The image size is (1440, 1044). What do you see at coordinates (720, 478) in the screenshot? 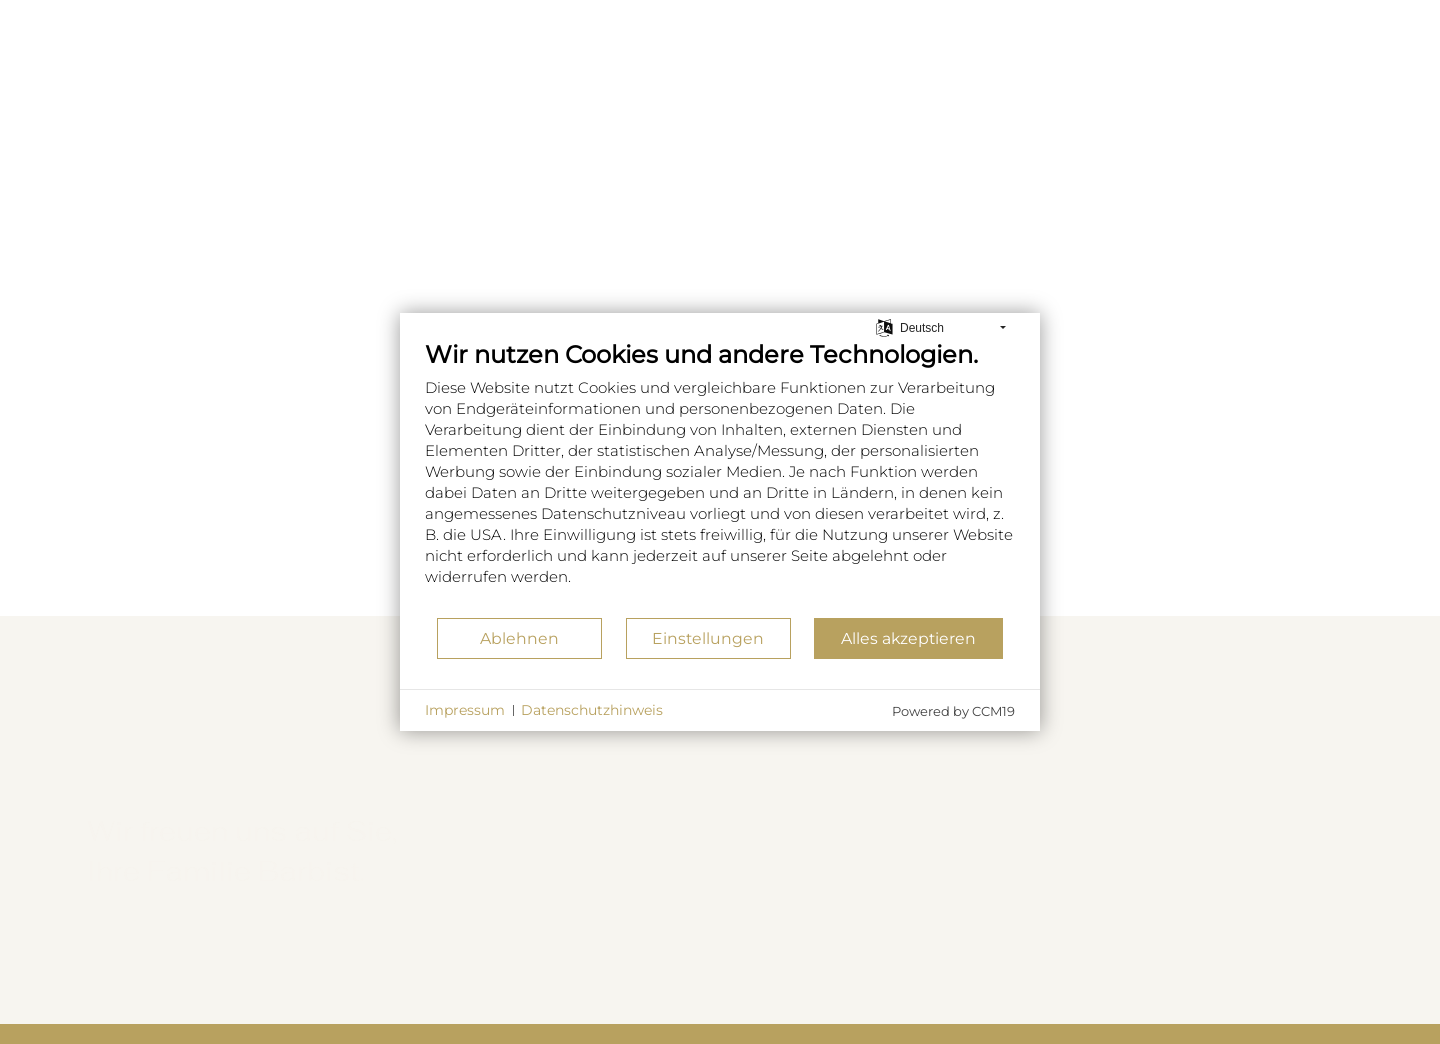
I see `[document]` at bounding box center [720, 478].